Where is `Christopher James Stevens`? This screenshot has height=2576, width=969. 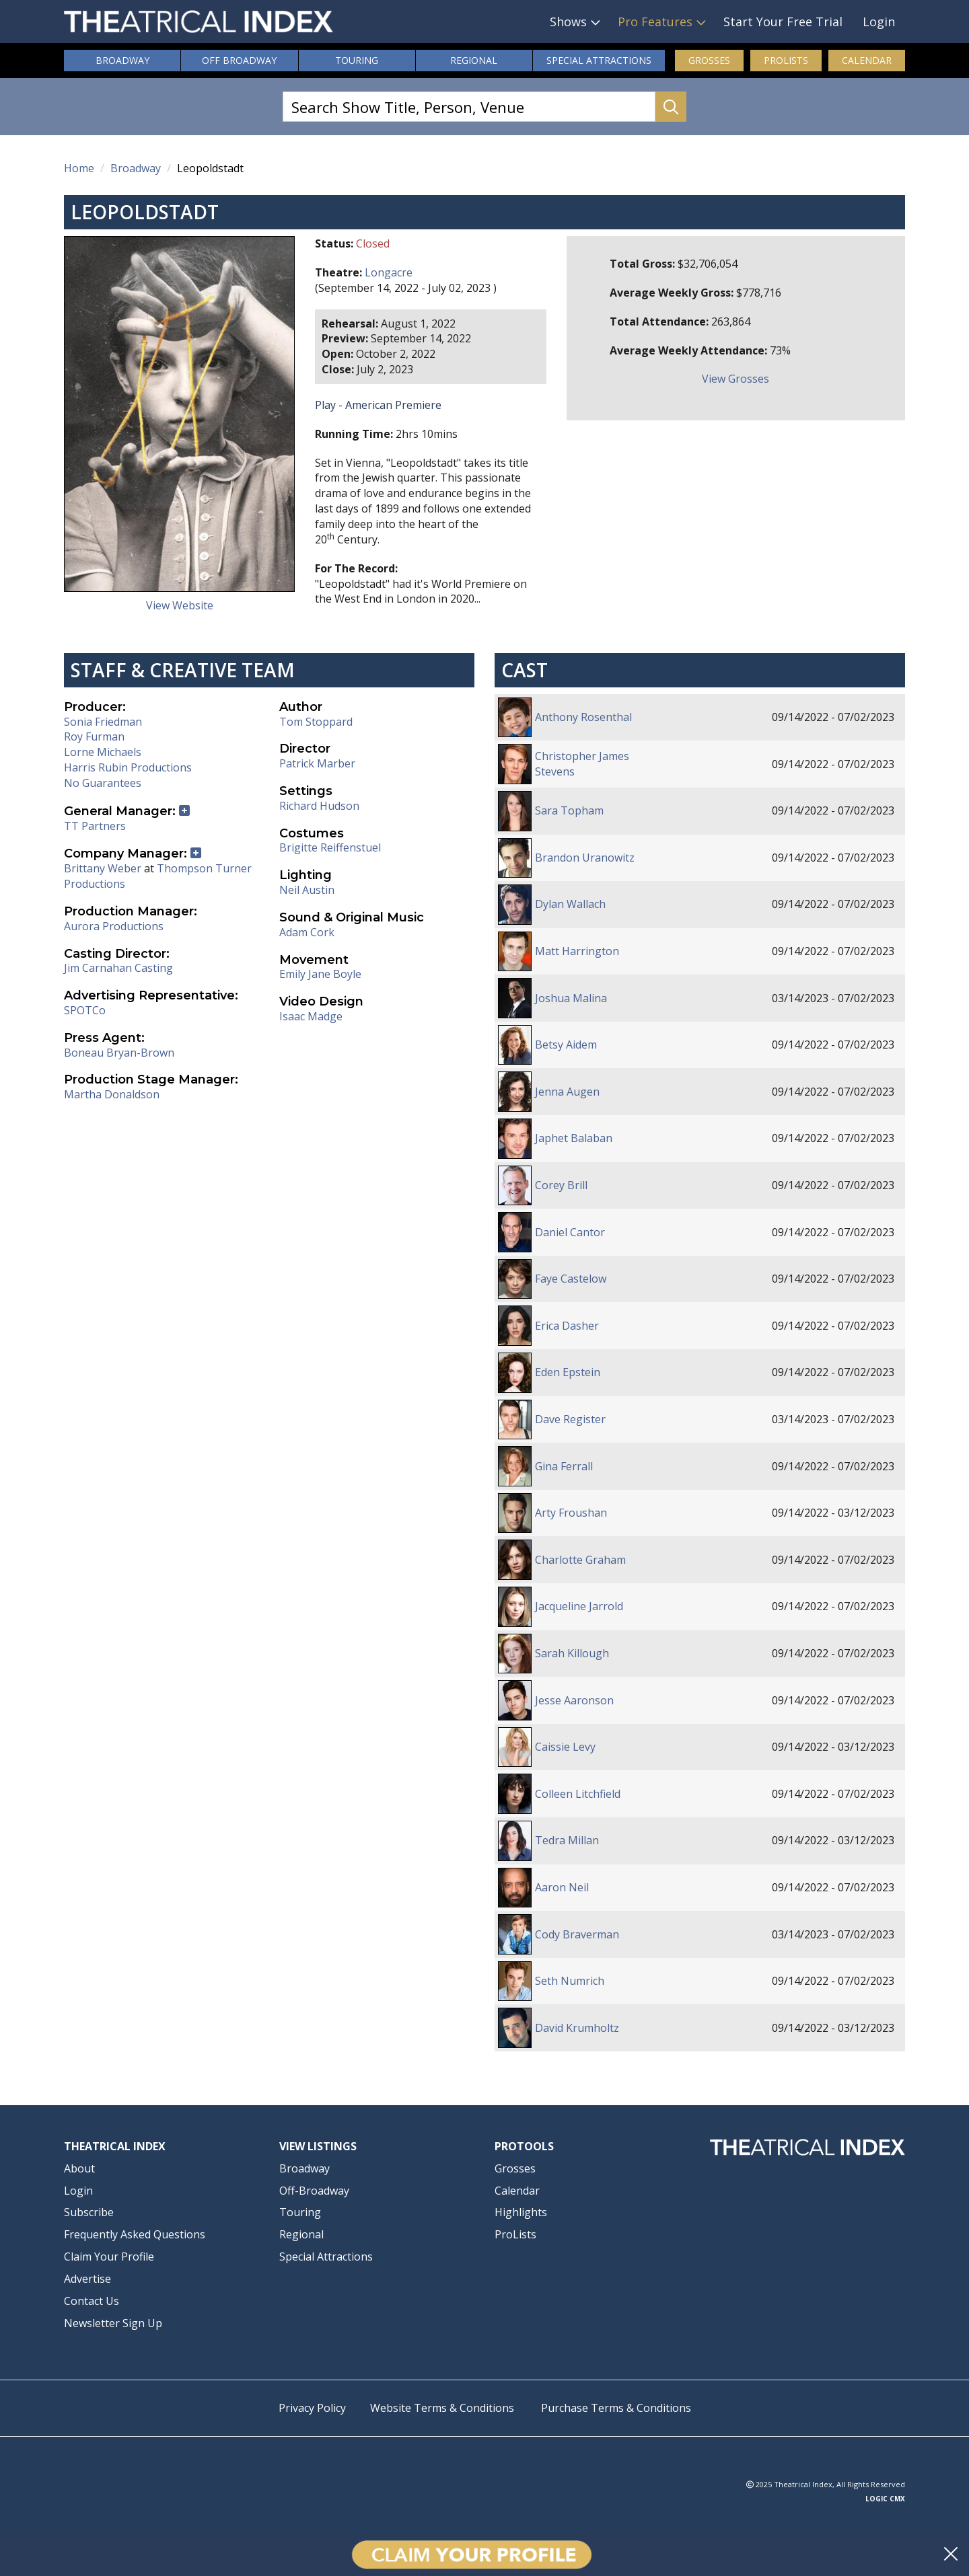
Christopher James Stevens is located at coordinates (582, 764).